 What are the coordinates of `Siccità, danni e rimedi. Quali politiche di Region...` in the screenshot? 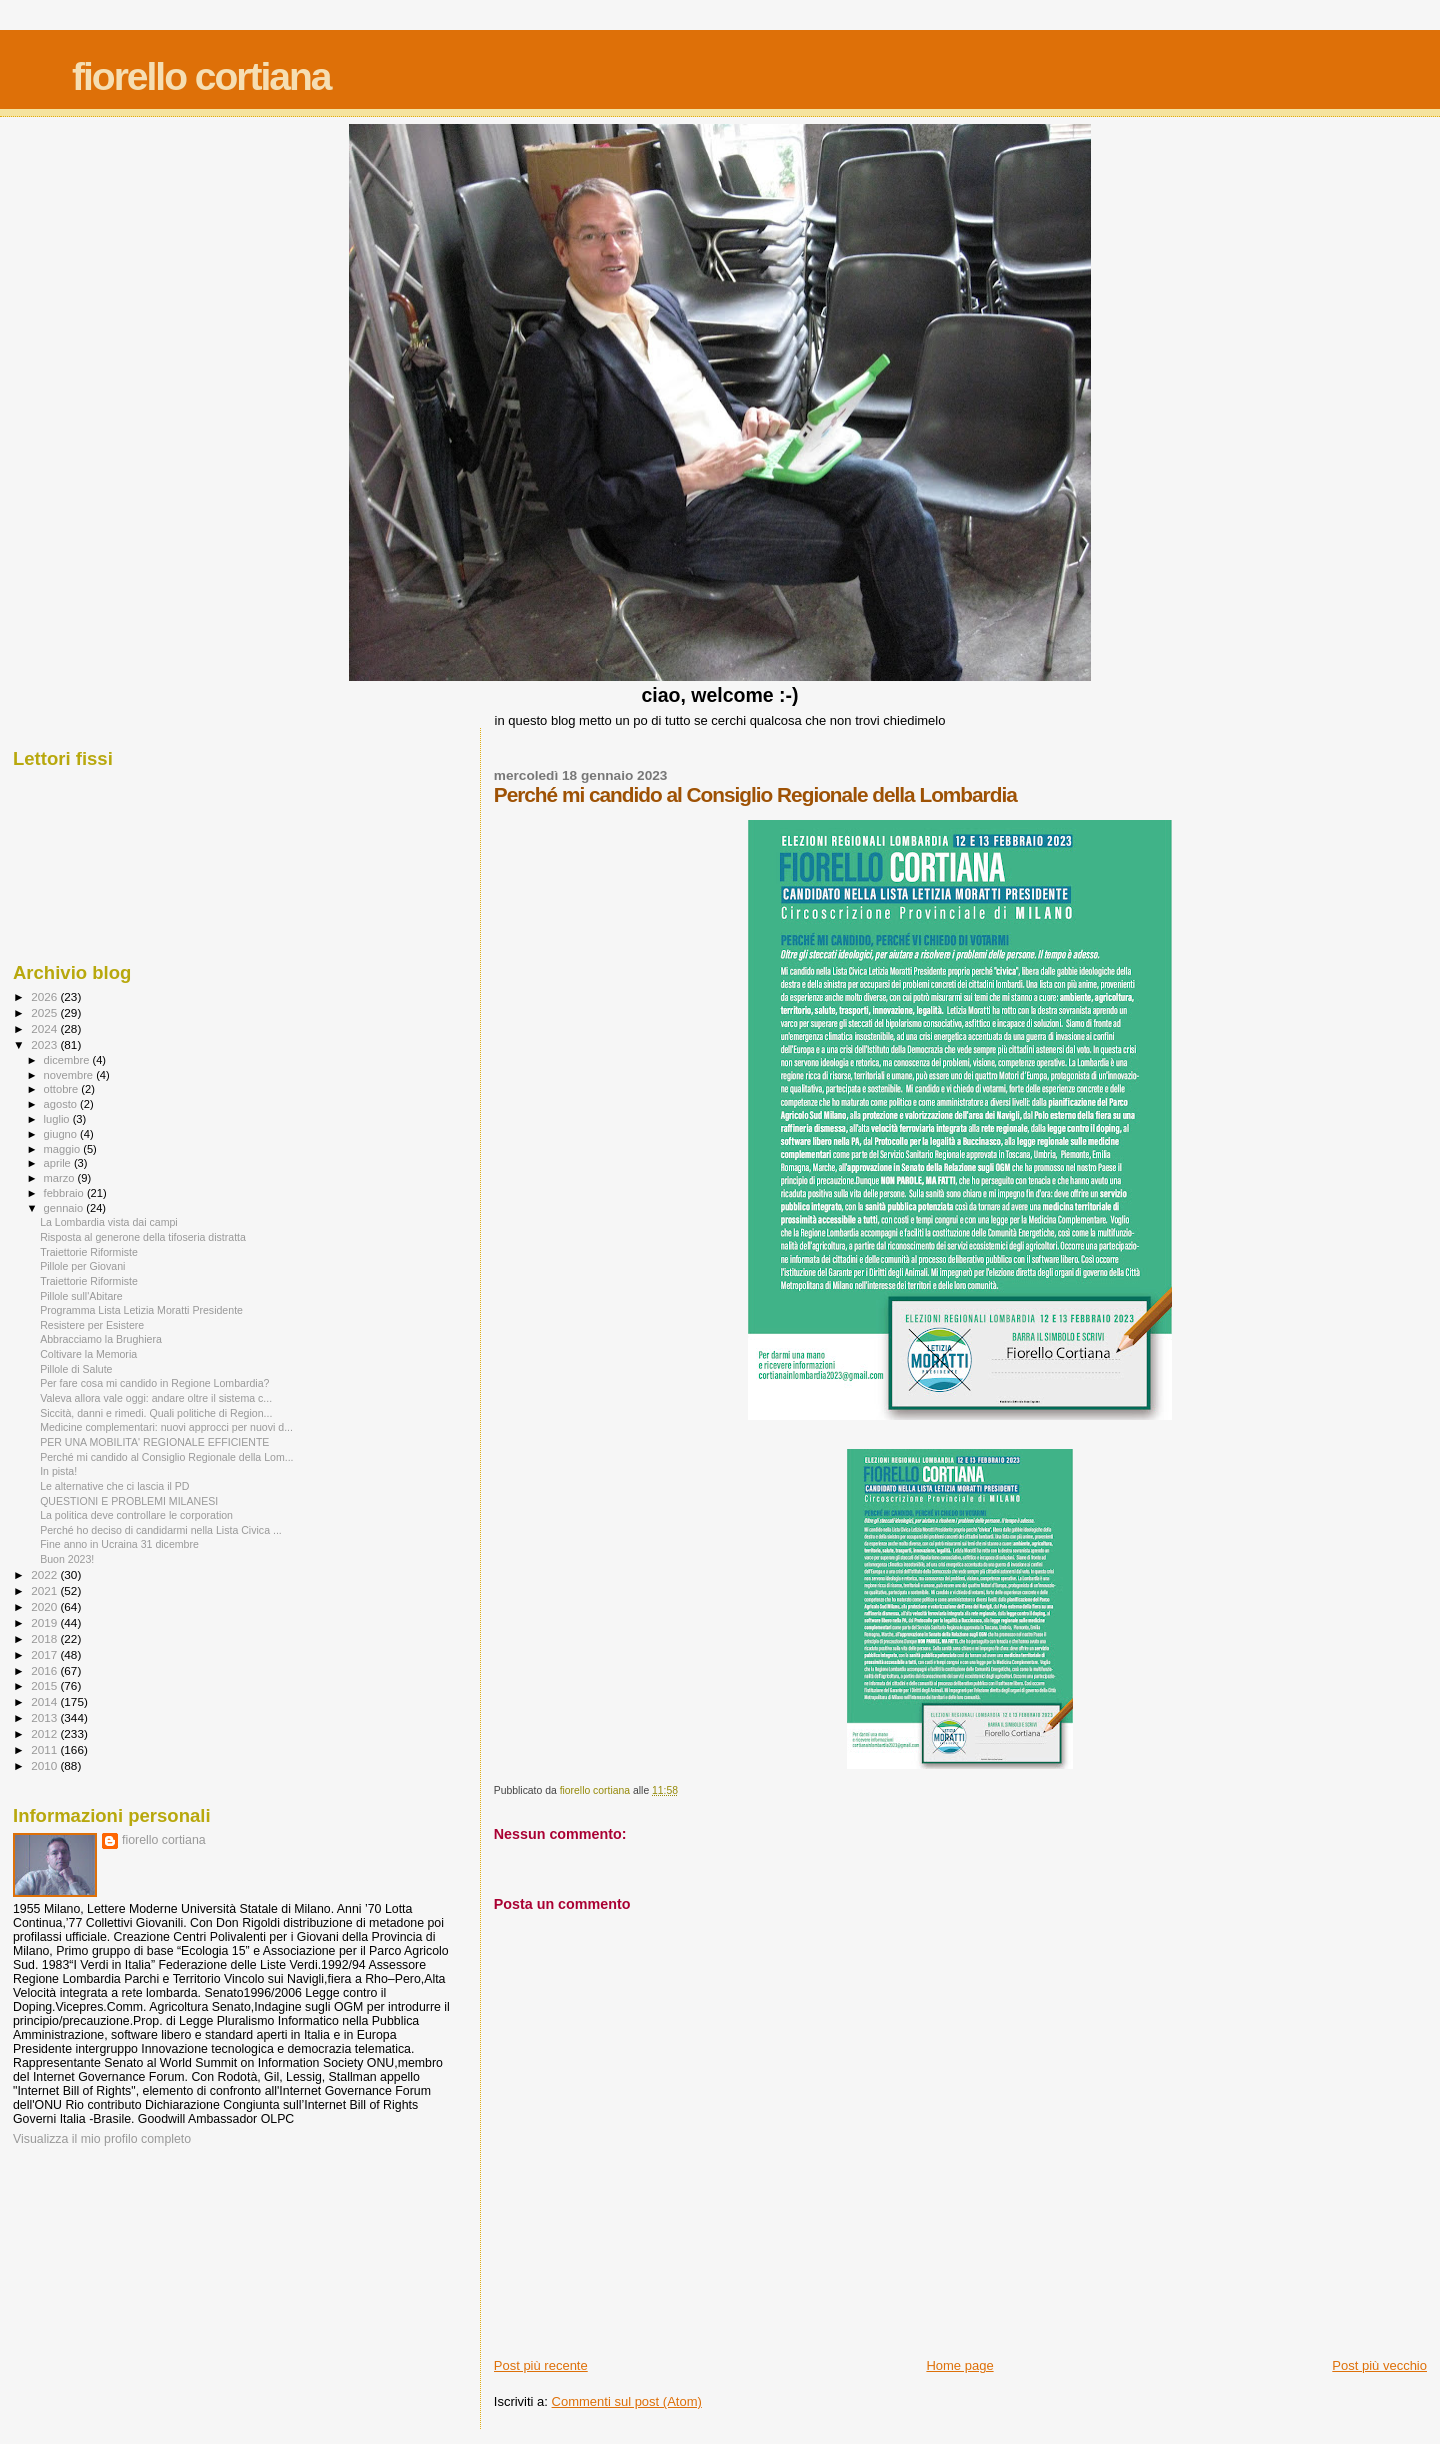 It's located at (156, 1413).